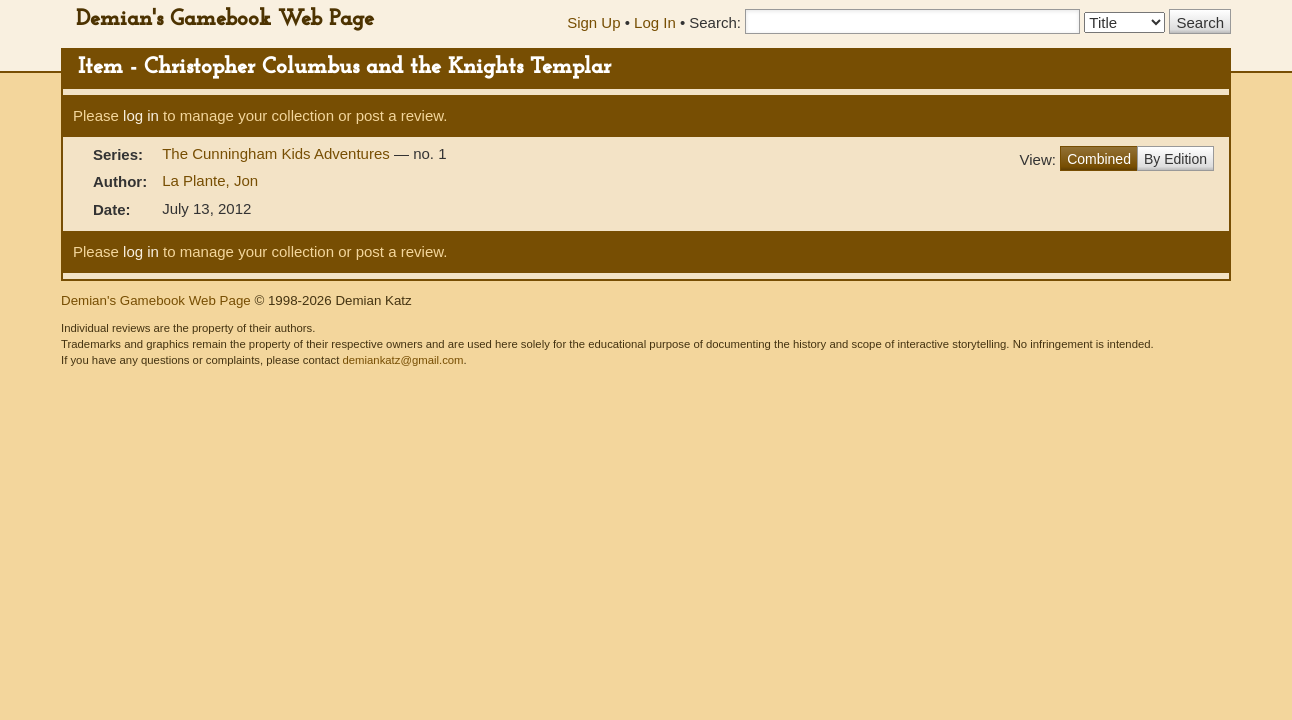 This screenshot has width=1292, height=720. Describe the element at coordinates (402, 360) in the screenshot. I see `demiankatz@gmail.com` at that location.